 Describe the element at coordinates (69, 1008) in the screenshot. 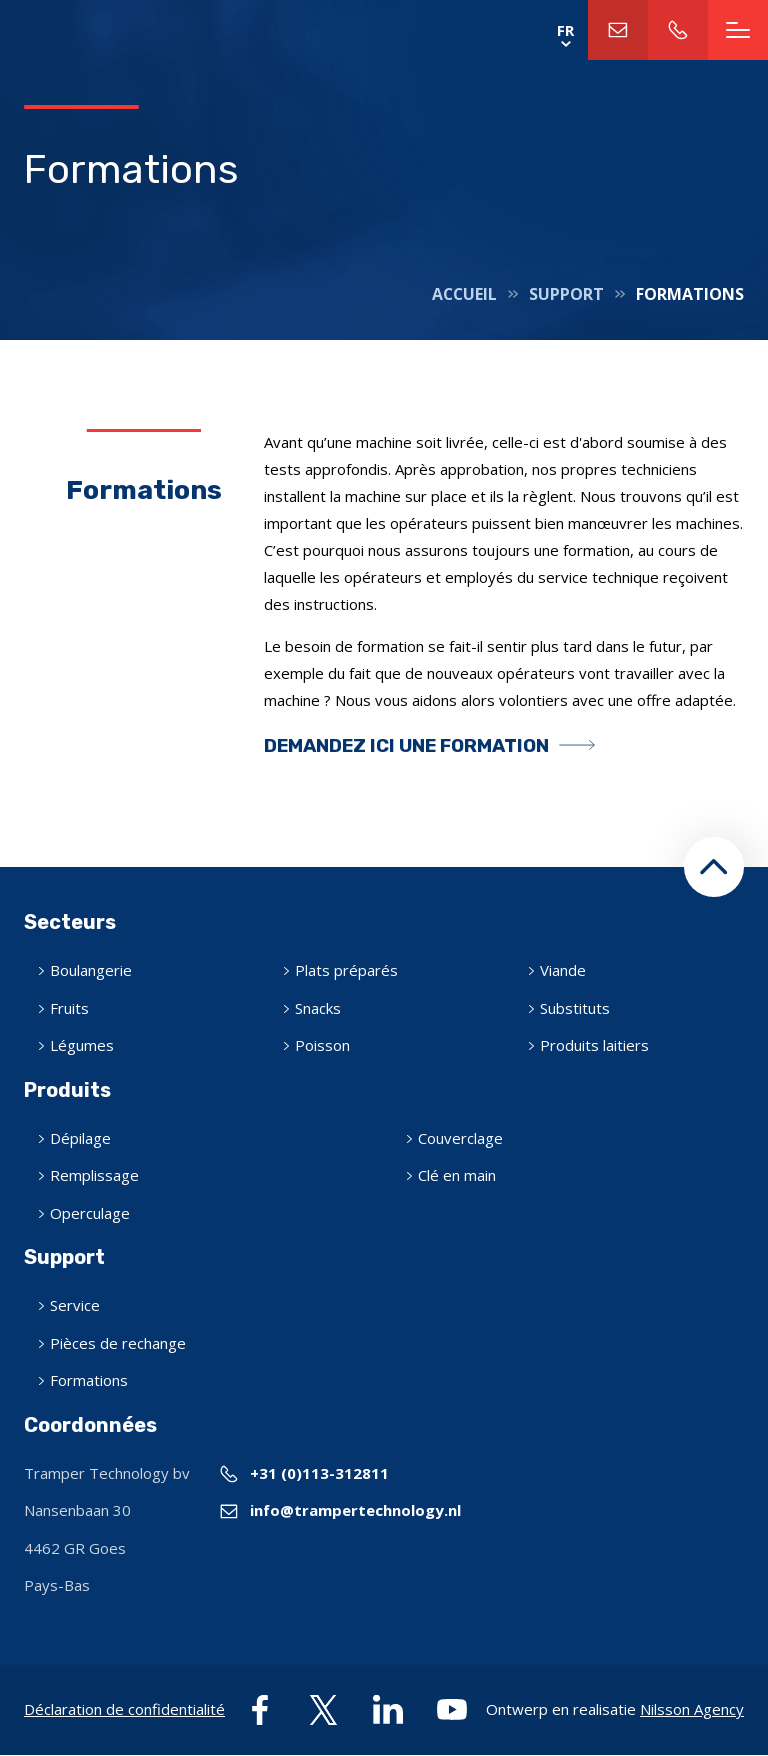

I see `Fruits` at that location.